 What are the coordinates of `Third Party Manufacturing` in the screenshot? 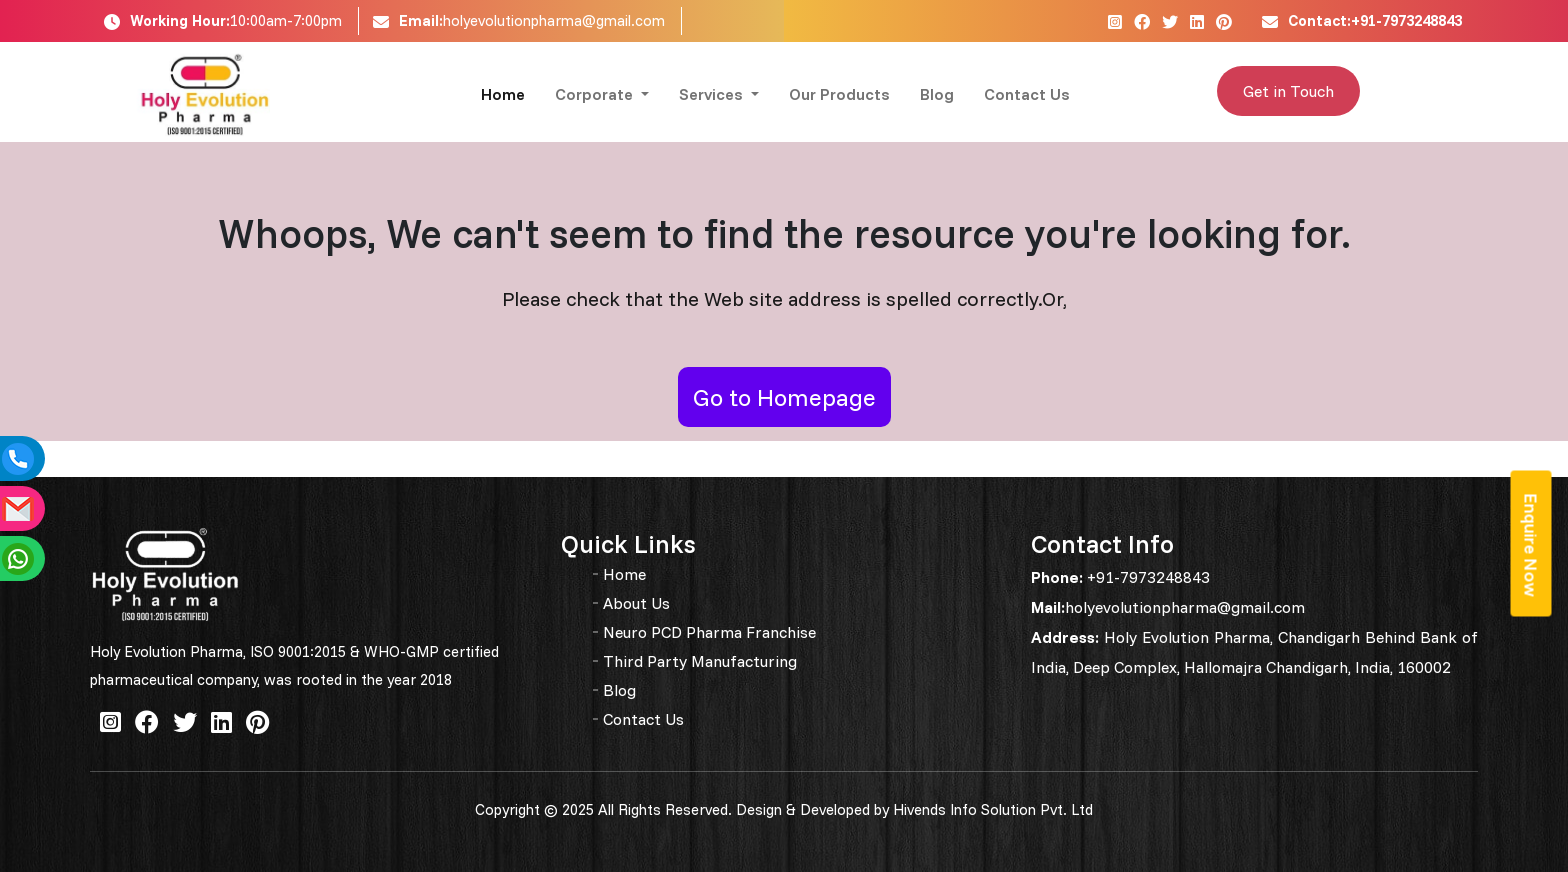 It's located at (700, 661).